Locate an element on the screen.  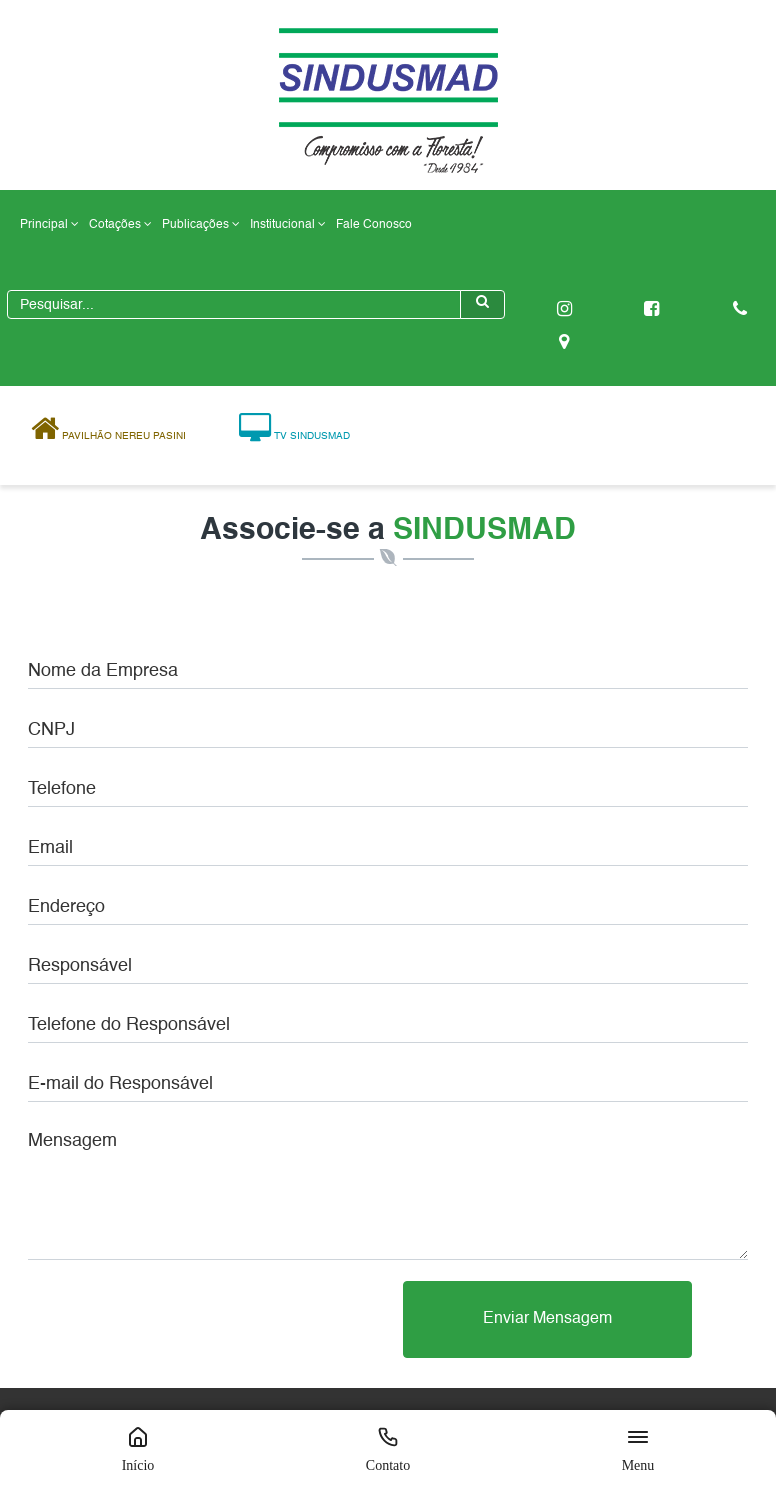
Fale Conosco is located at coordinates (374, 225).